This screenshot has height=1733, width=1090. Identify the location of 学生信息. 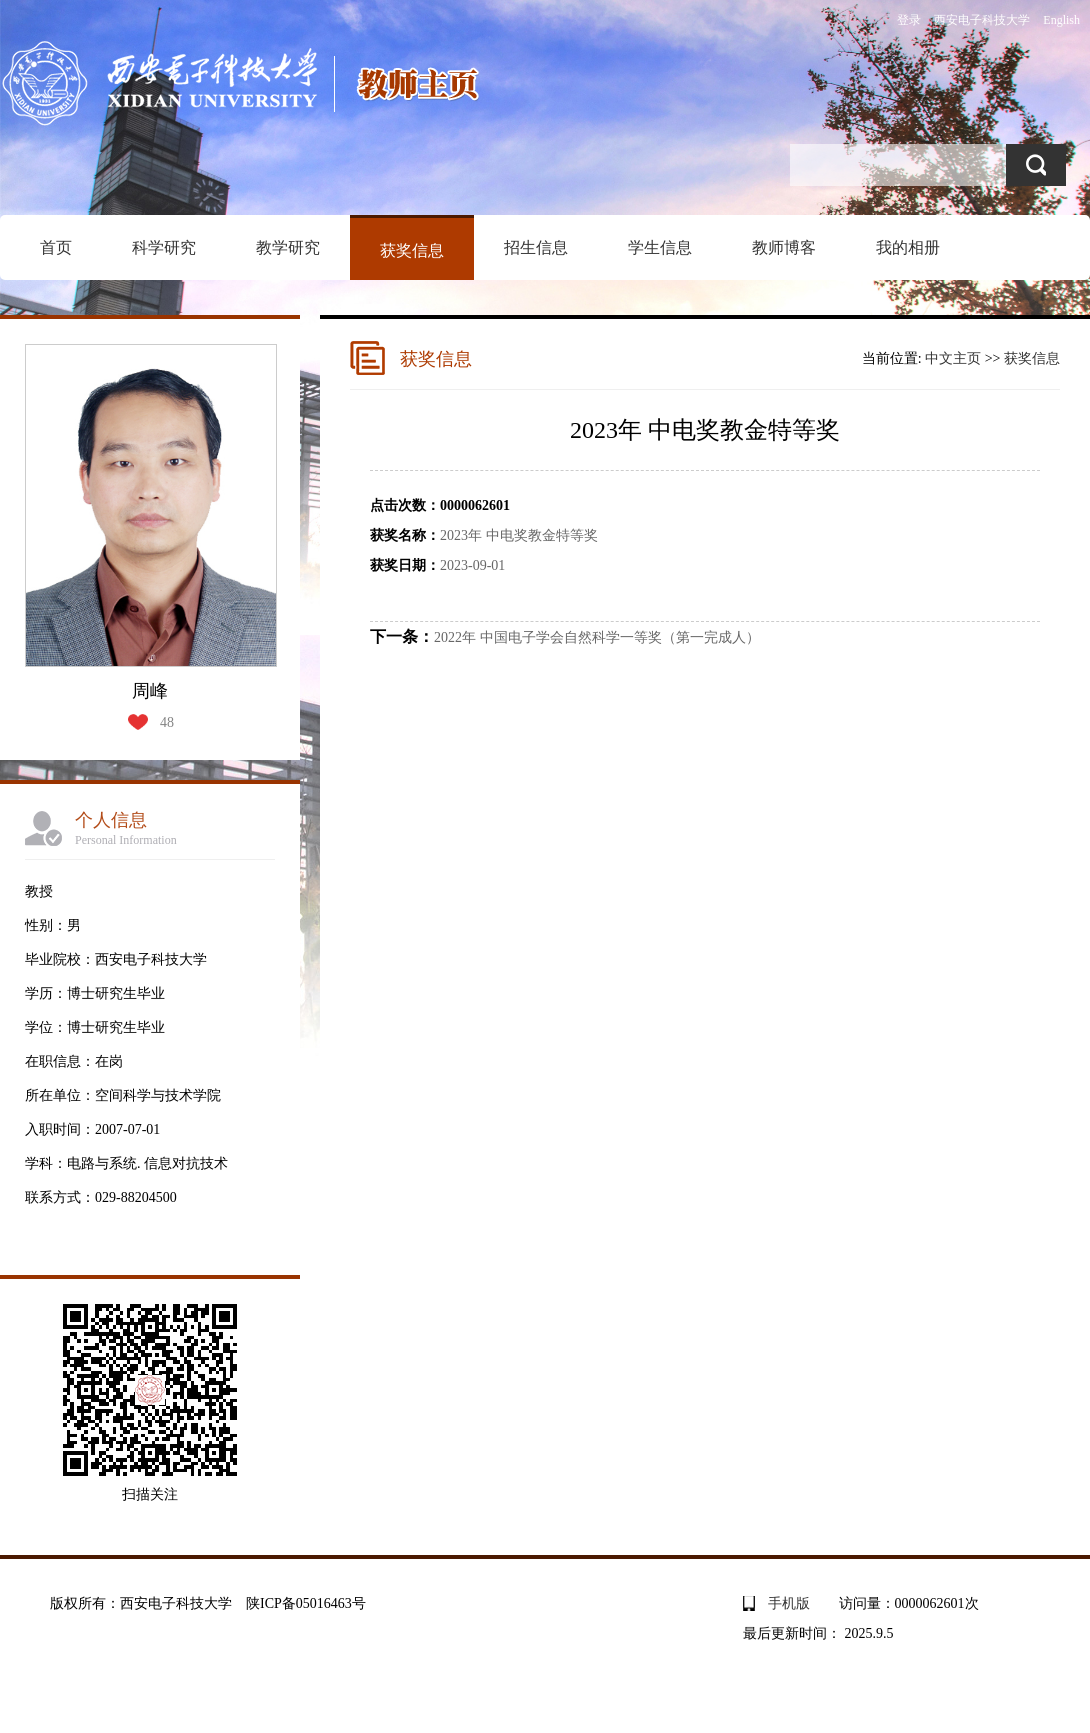
(660, 247).